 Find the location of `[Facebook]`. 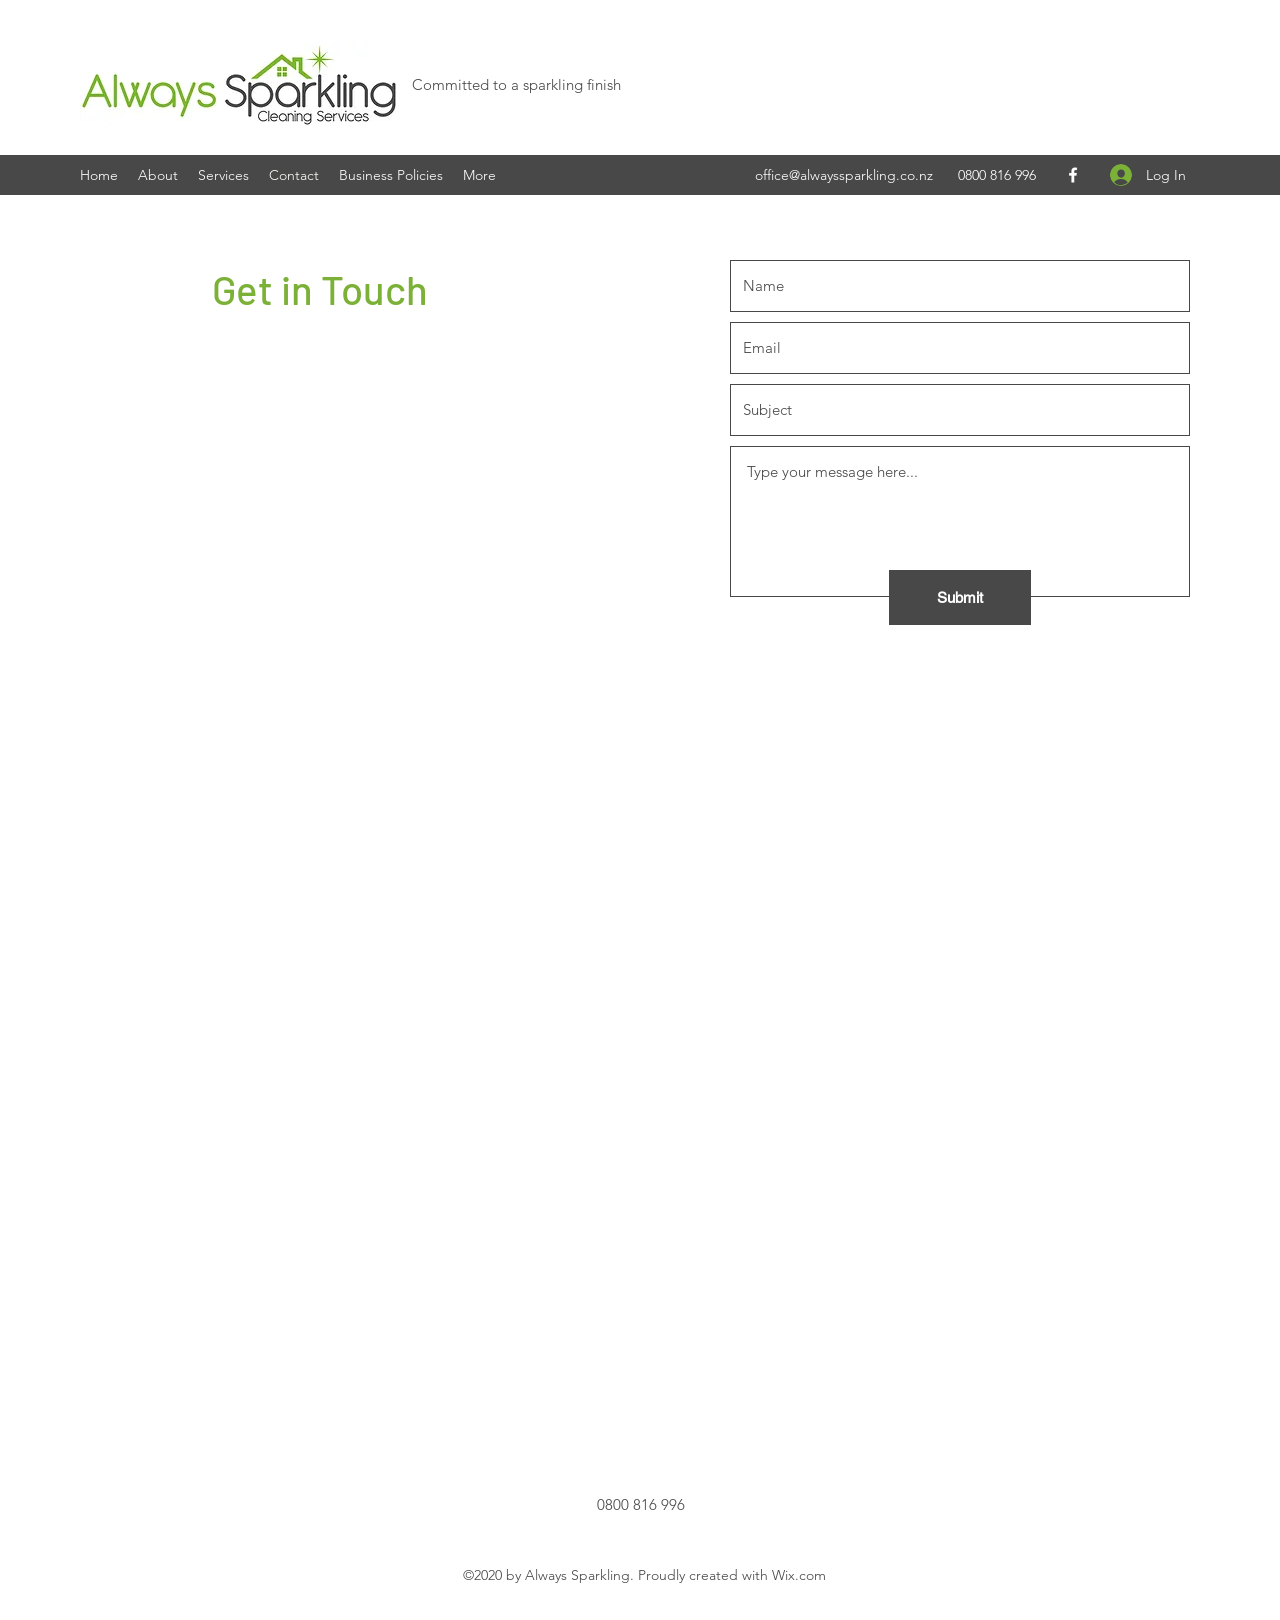

[Facebook] is located at coordinates (1073, 175).